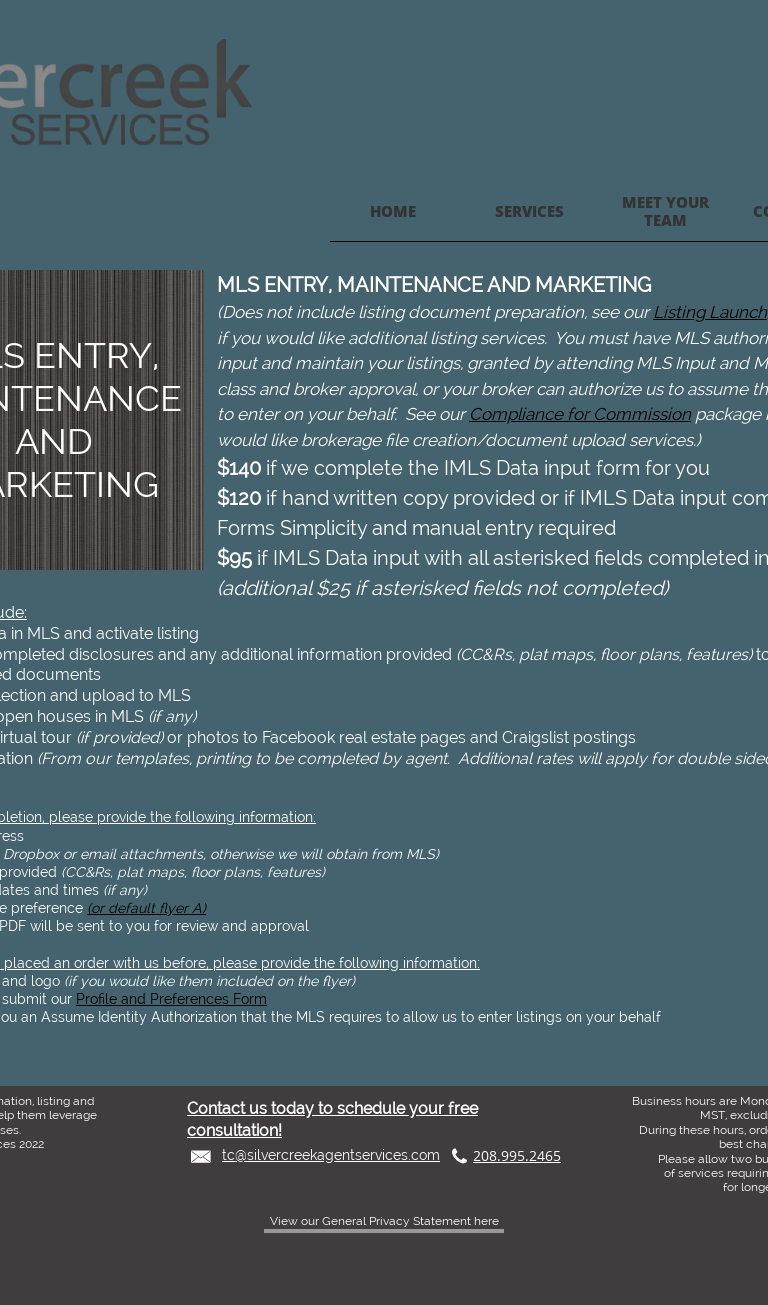 The image size is (768, 1305). What do you see at coordinates (710, 312) in the screenshot?
I see `Listing Launch` at bounding box center [710, 312].